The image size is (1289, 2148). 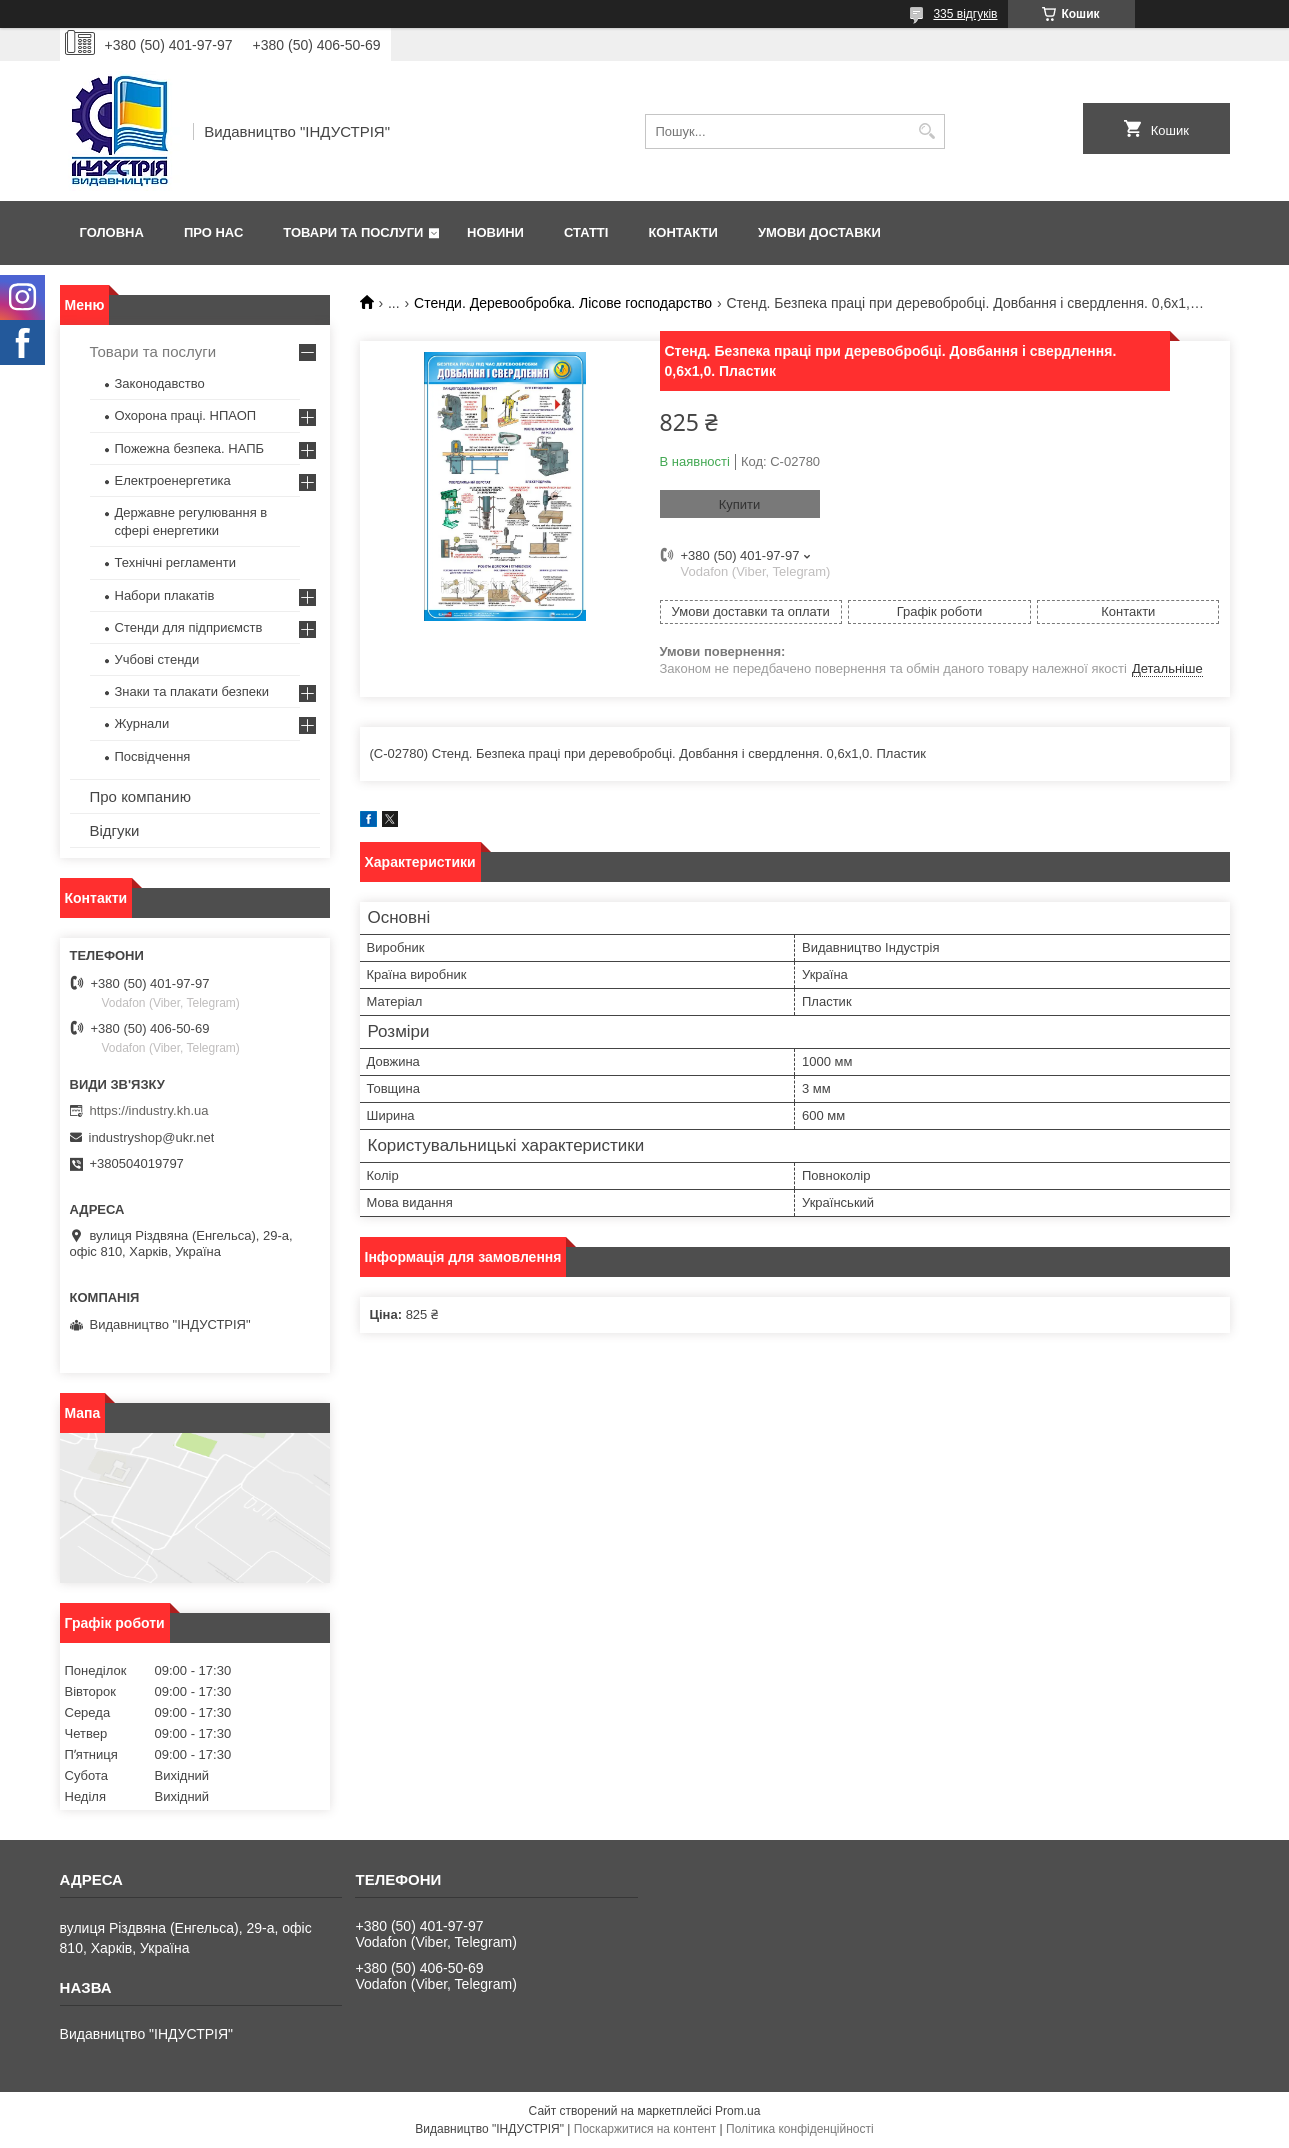 I want to click on Політика конфіденційності, so click(x=800, y=2129).